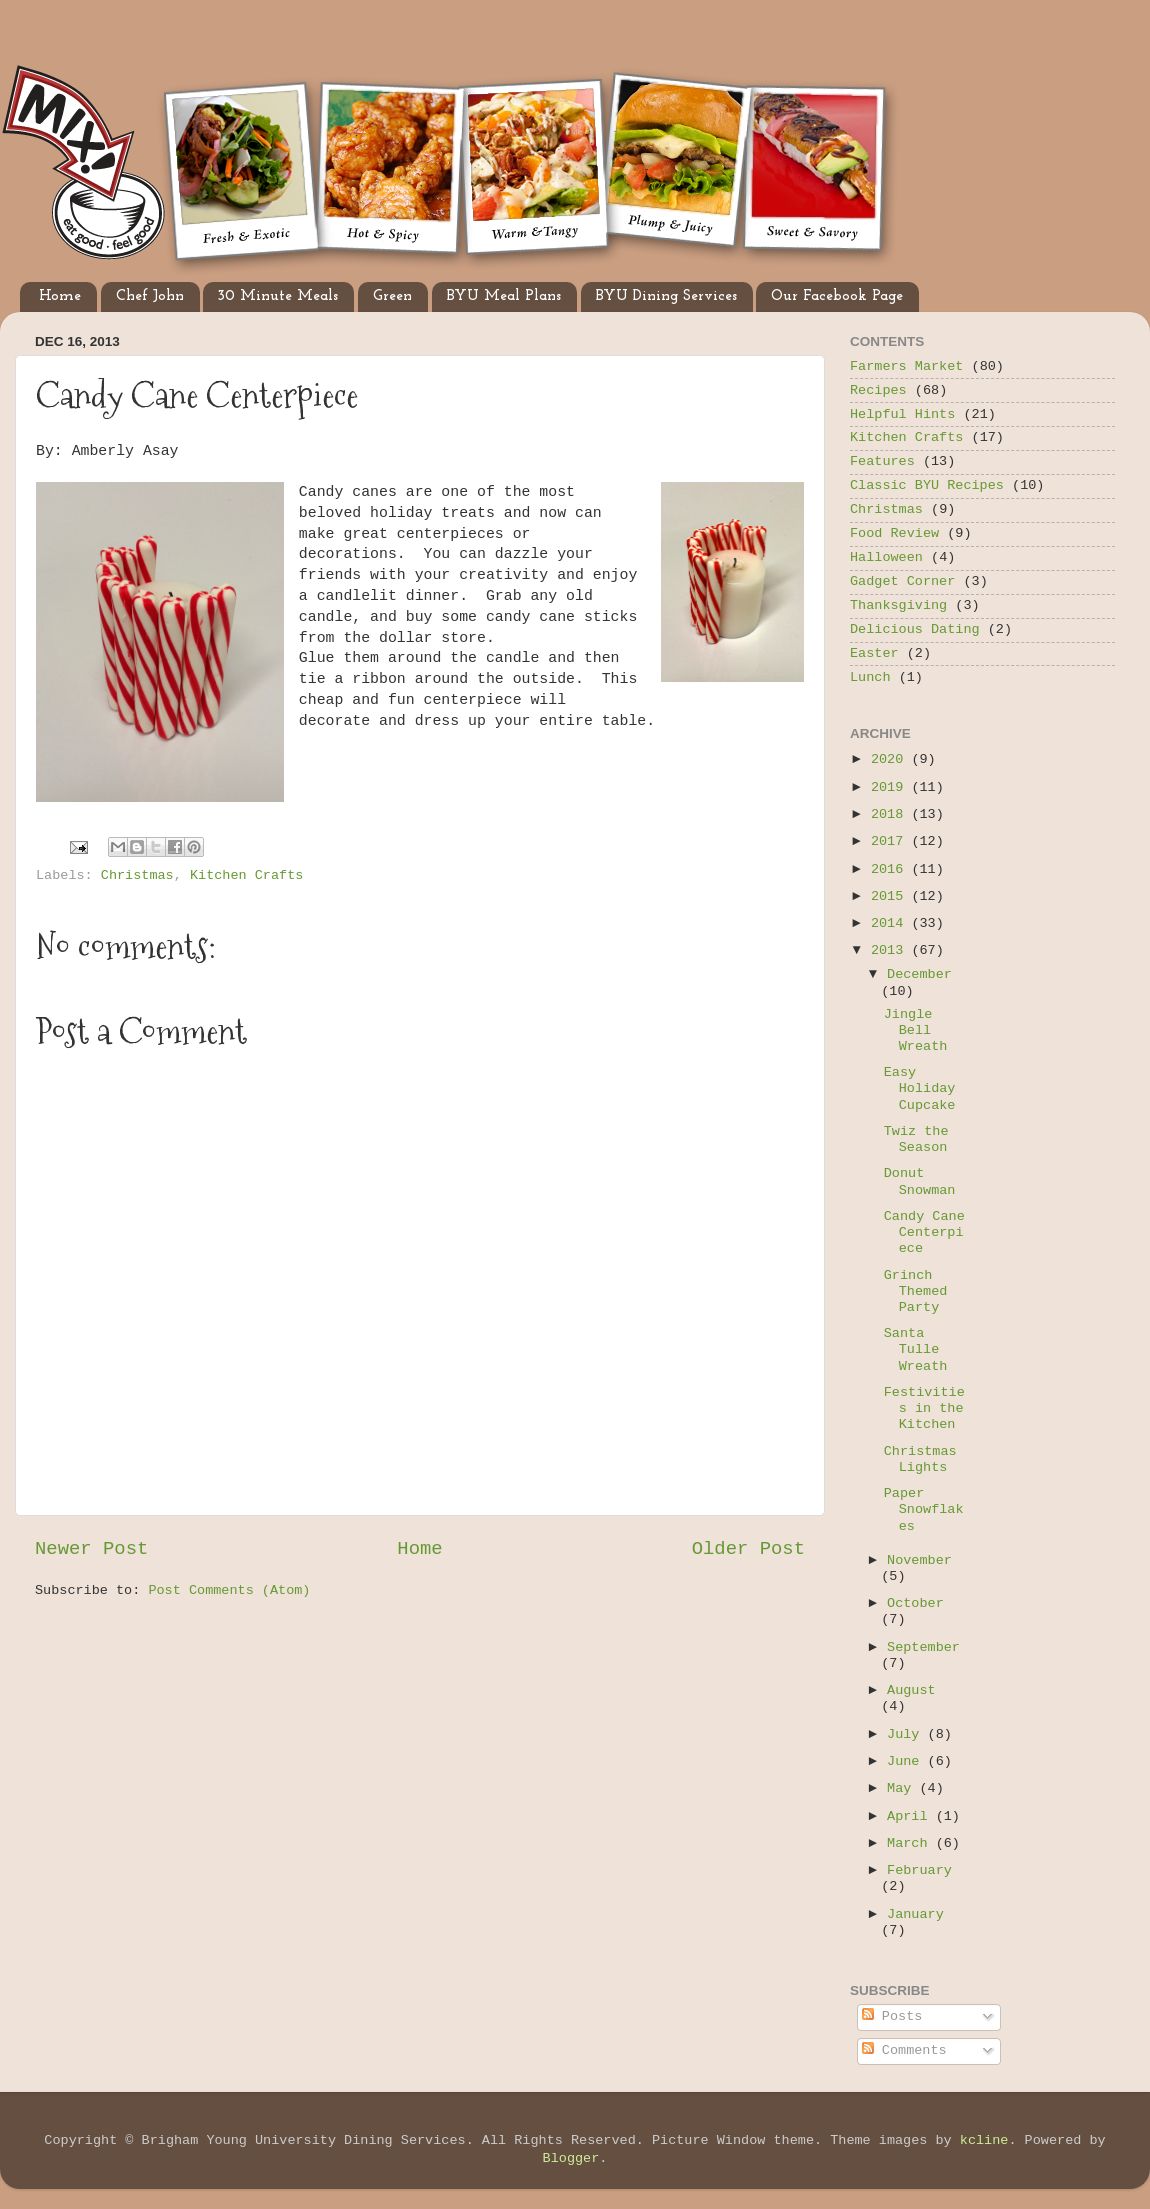 The height and width of the screenshot is (2209, 1150). I want to click on 30 Minute Meals, so click(278, 296).